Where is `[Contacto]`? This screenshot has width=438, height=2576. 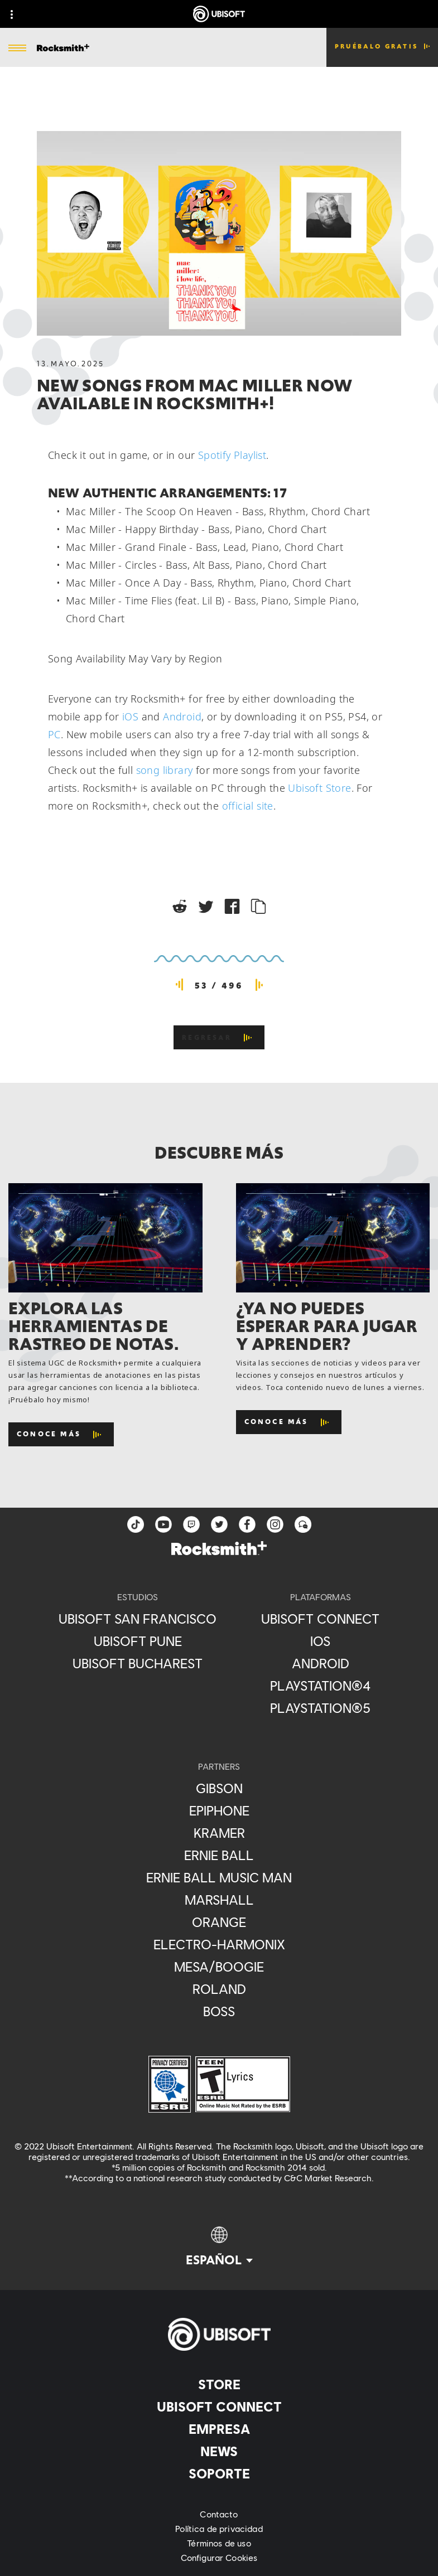 [Contacto] is located at coordinates (219, 2514).